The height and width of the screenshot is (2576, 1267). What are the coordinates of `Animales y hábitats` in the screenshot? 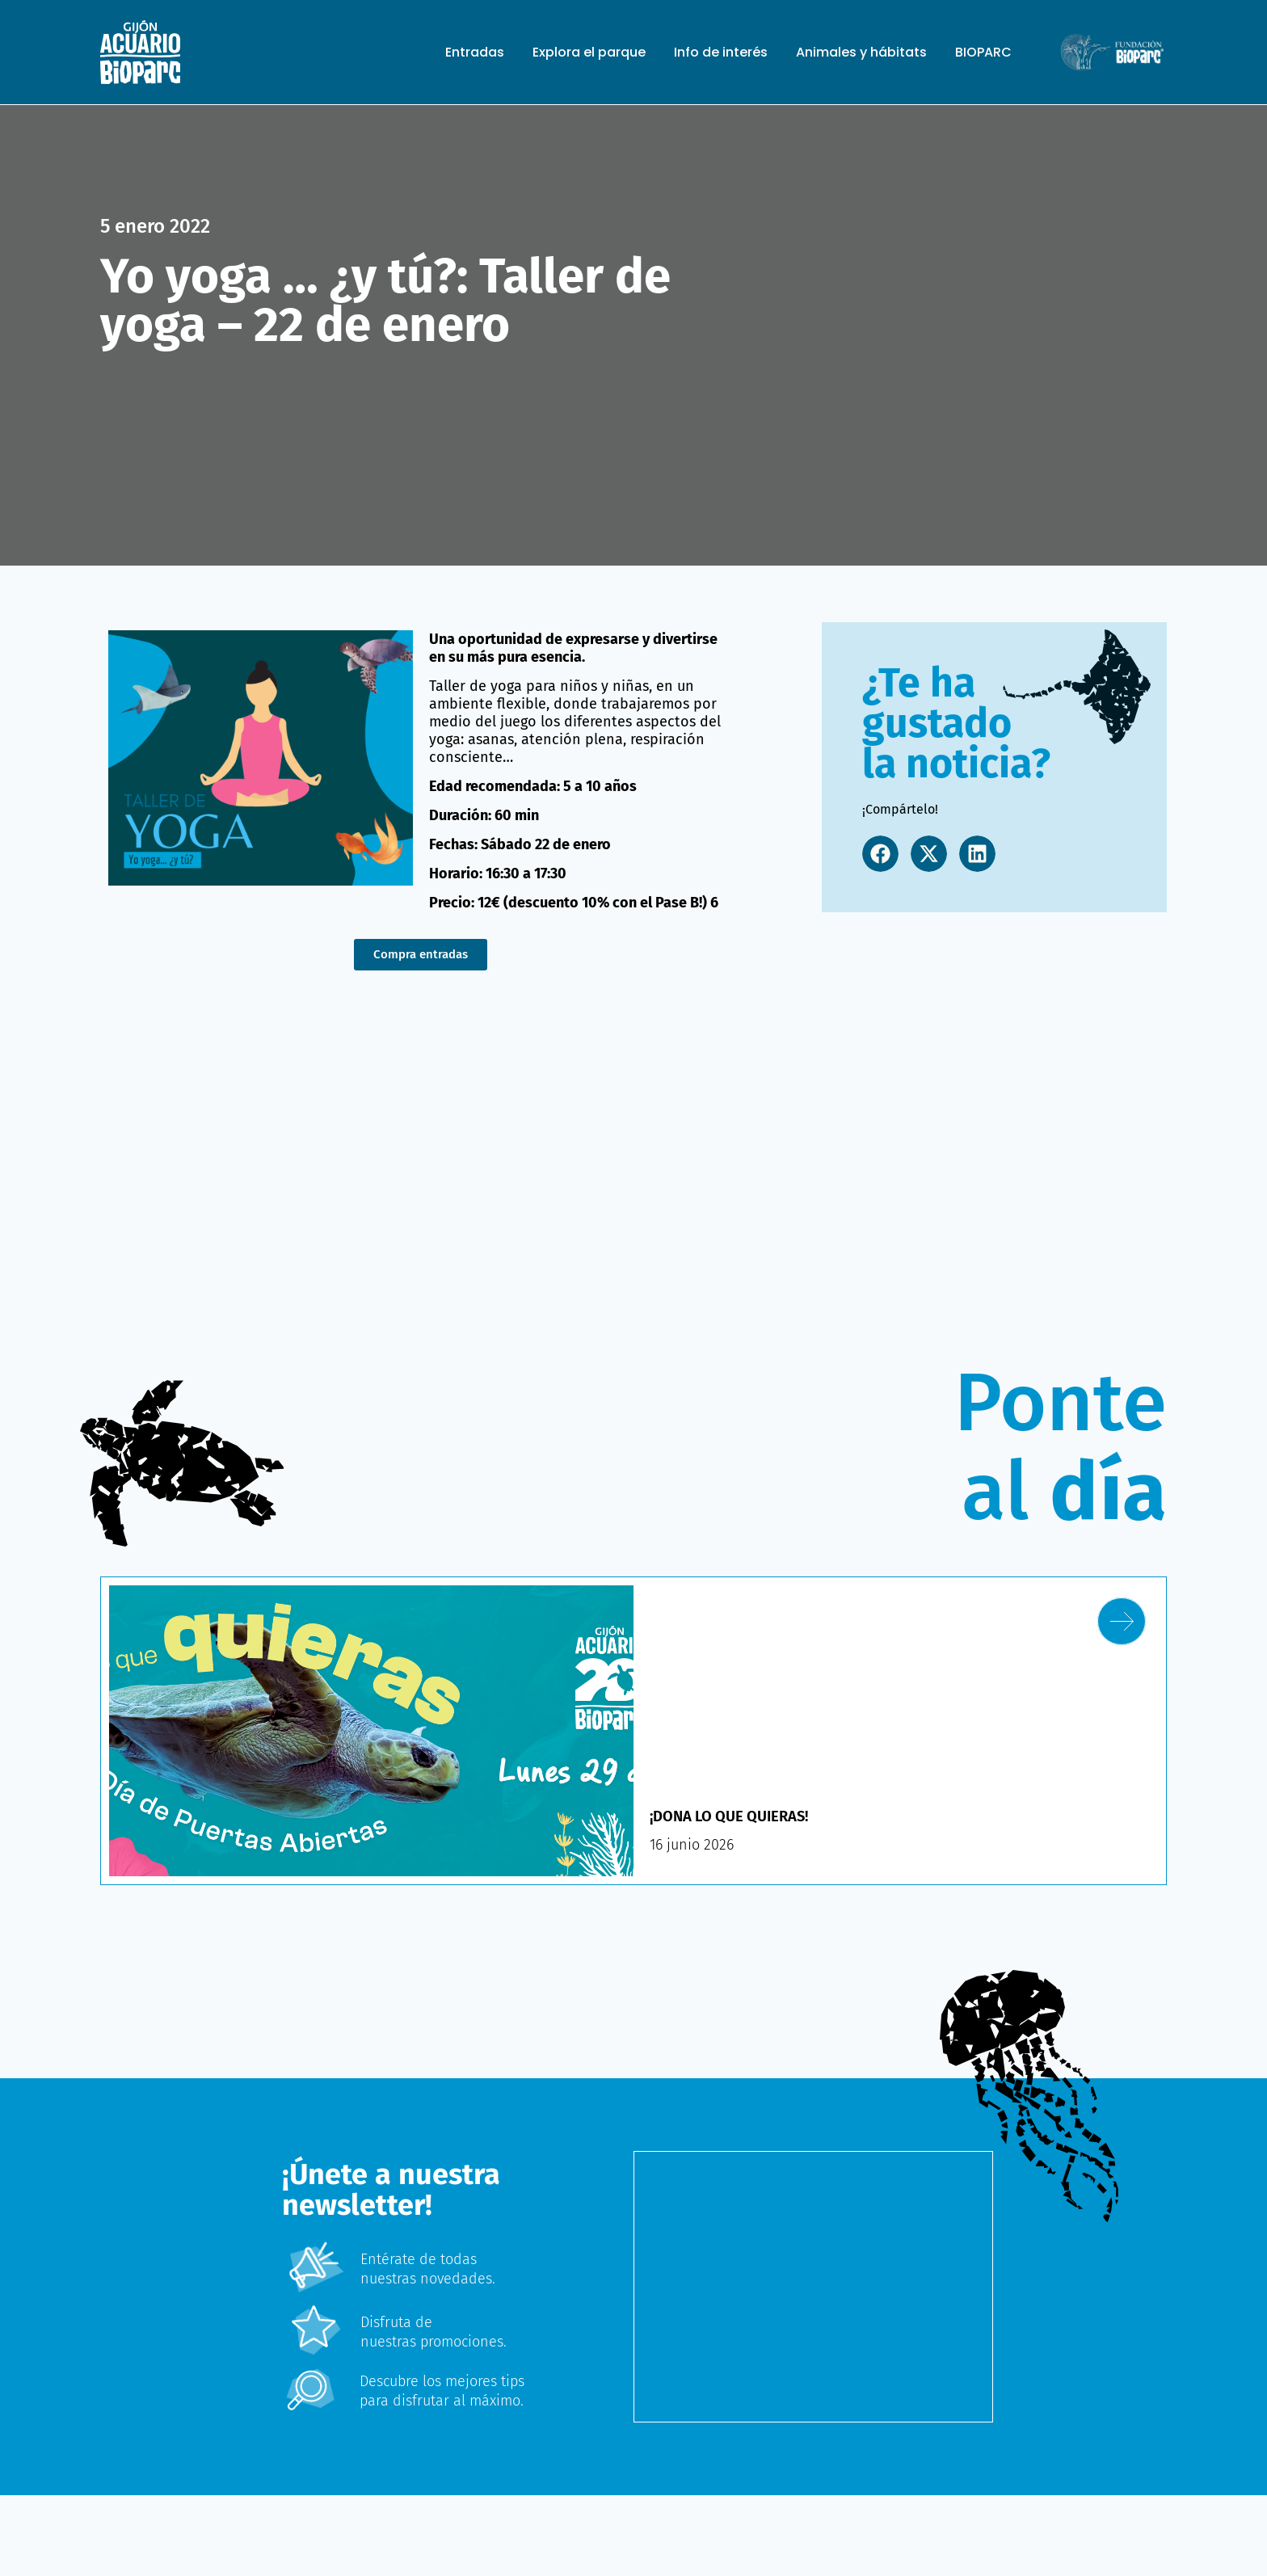 It's located at (861, 52).